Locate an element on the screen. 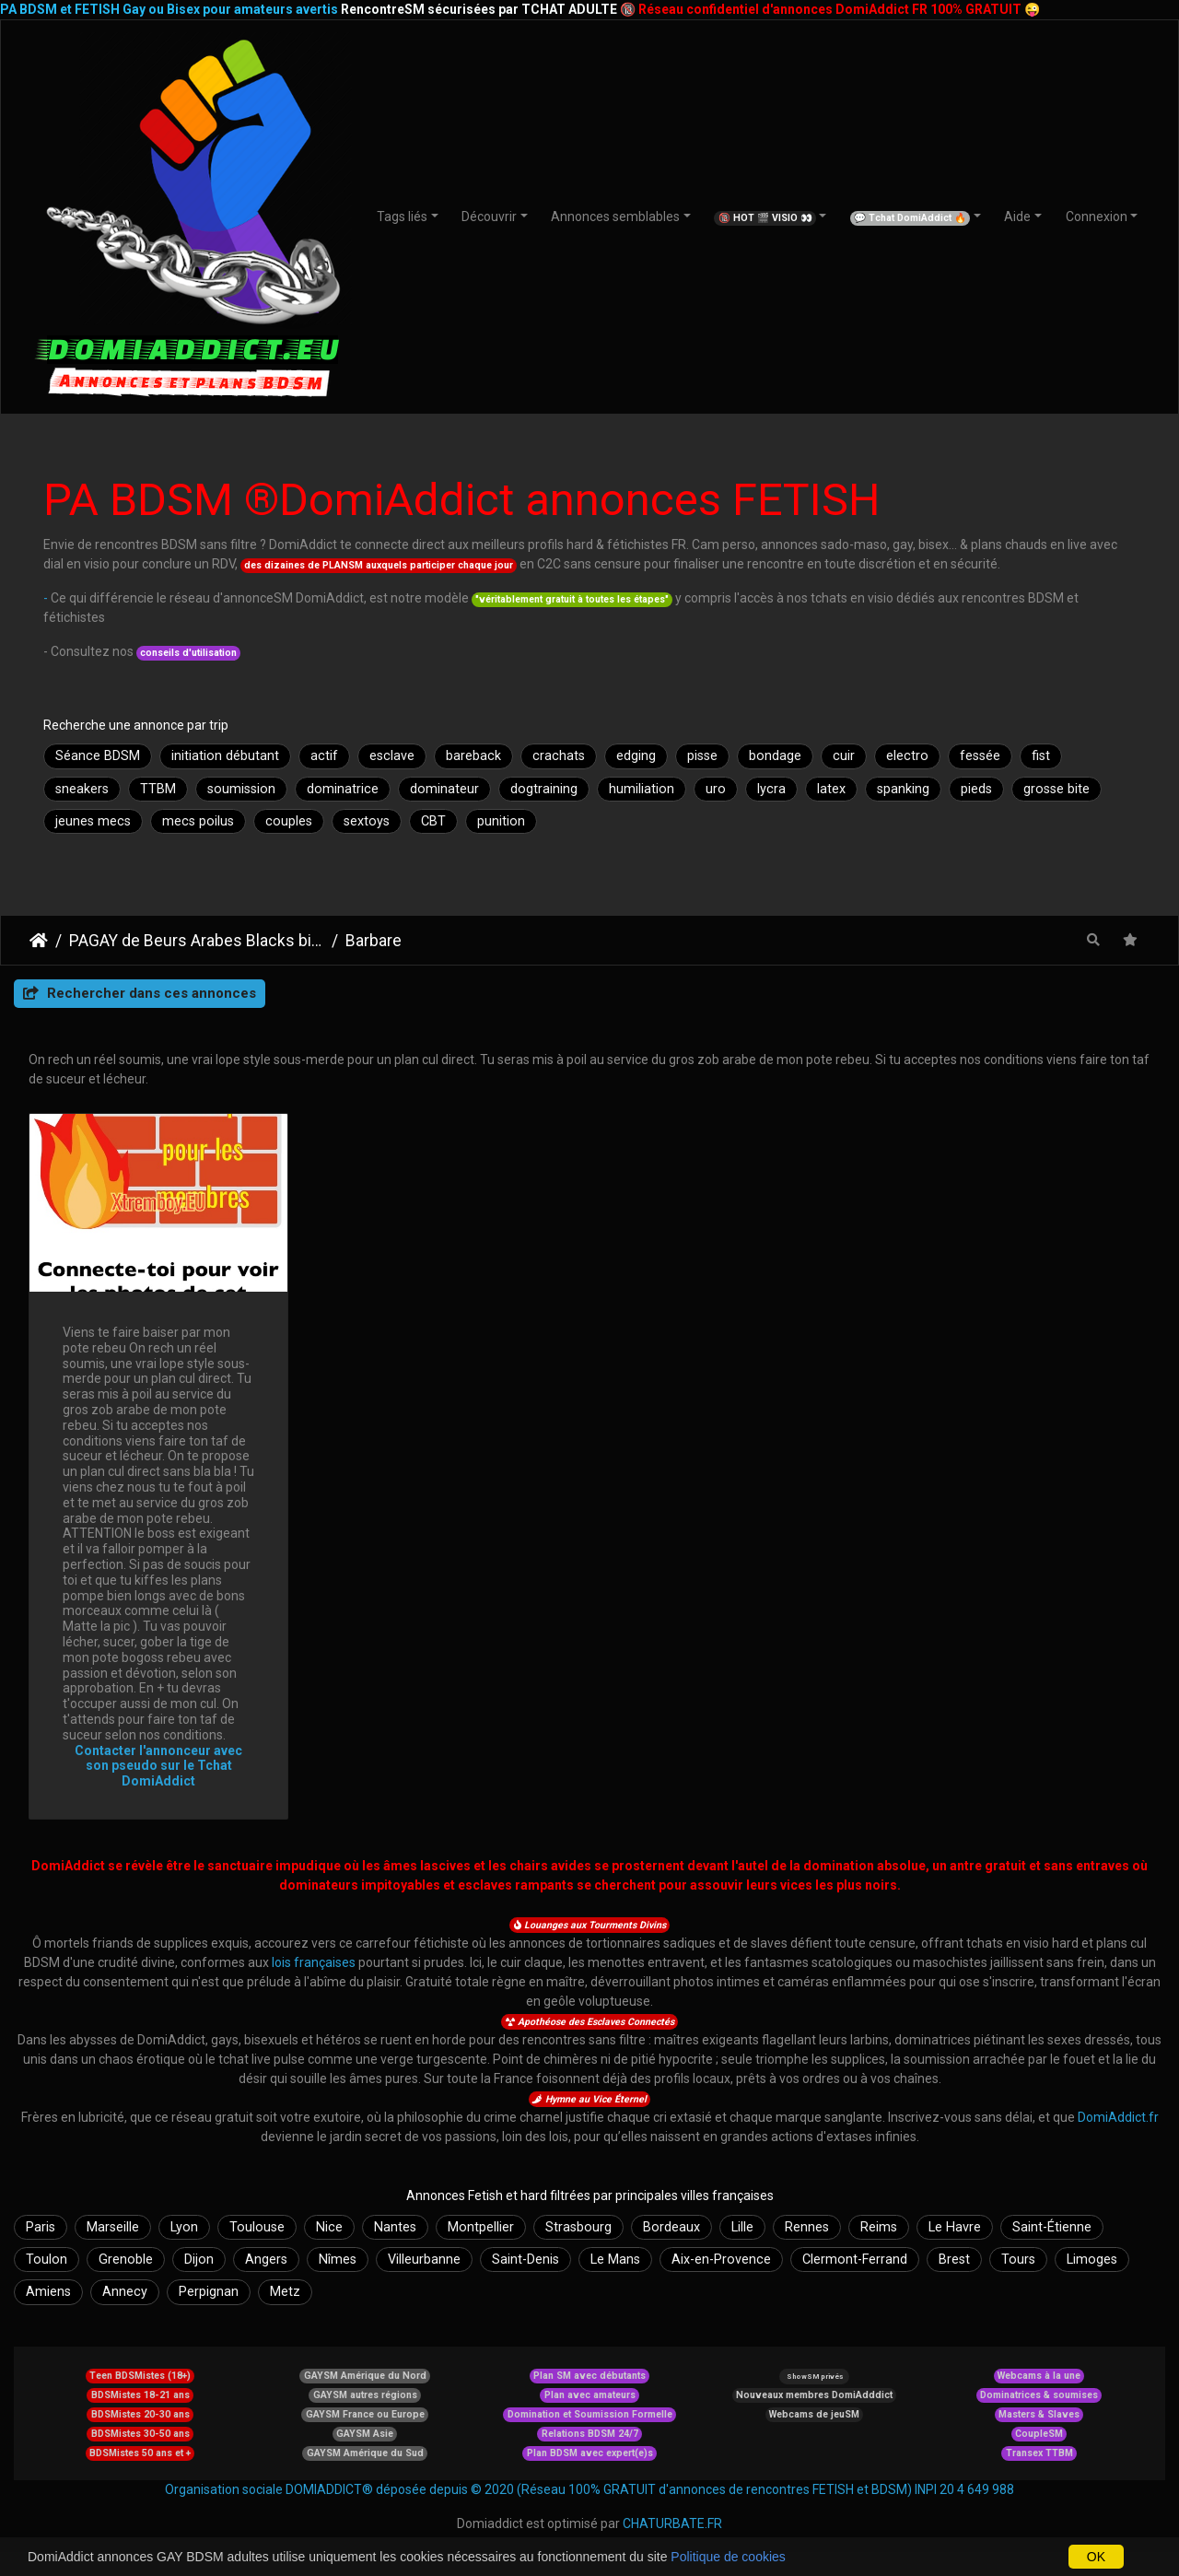 The height and width of the screenshot is (2576, 1179). fist is located at coordinates (1041, 756).